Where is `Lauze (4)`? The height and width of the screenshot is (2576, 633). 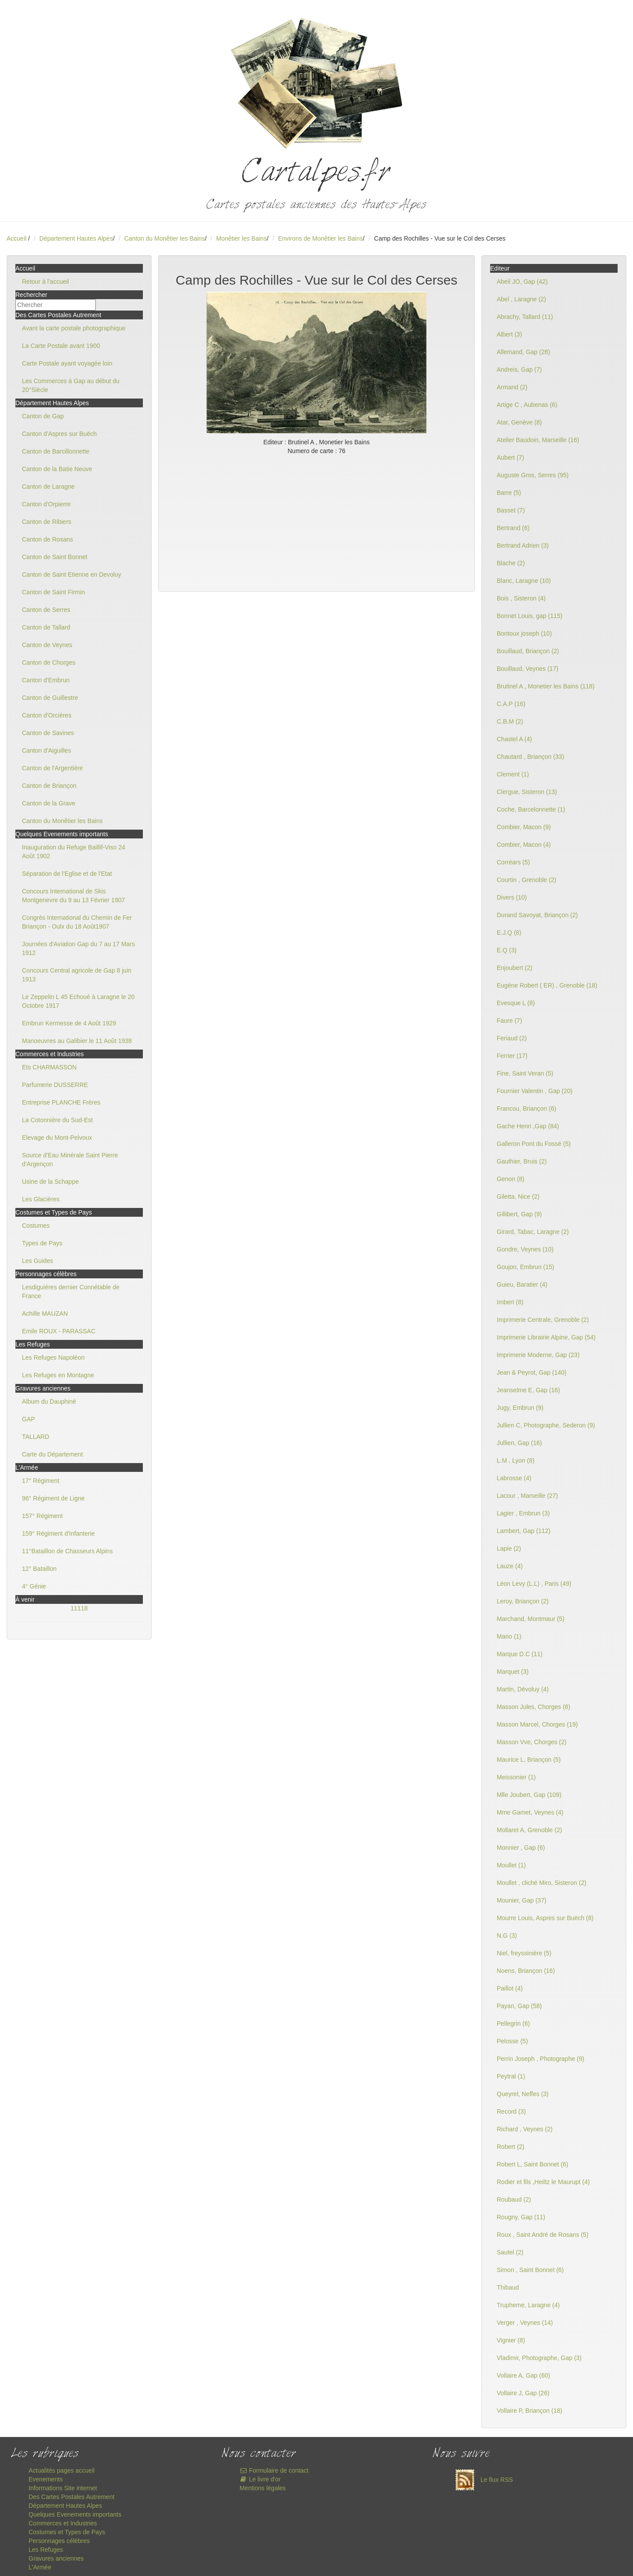
Lauze (4) is located at coordinates (510, 1566).